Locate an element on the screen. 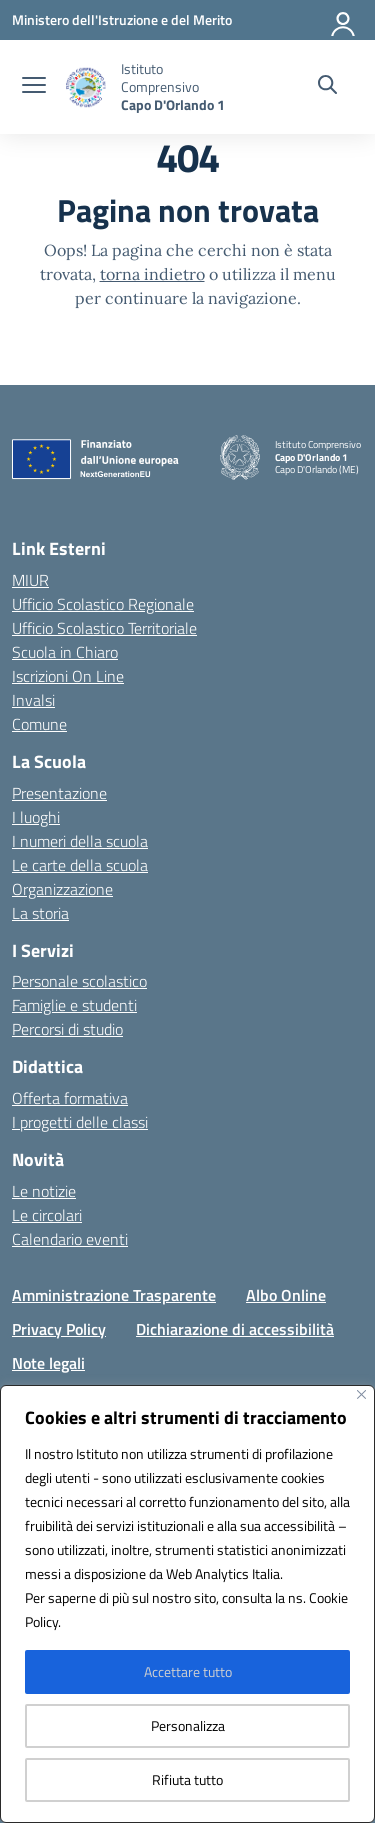 This screenshot has width=375, height=1823. I numeri della scuola is located at coordinates (80, 841).